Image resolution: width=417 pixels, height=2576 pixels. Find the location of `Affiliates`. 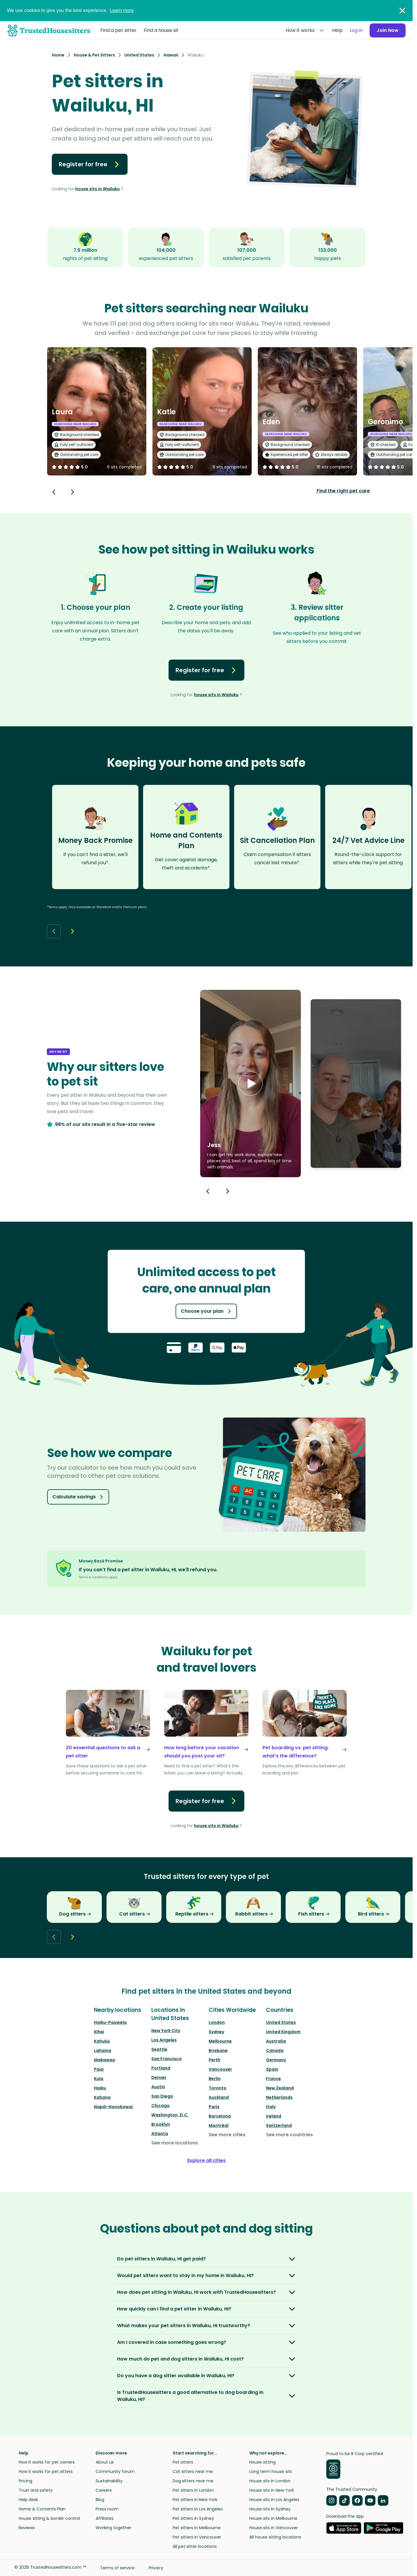

Affiliates is located at coordinates (105, 2518).